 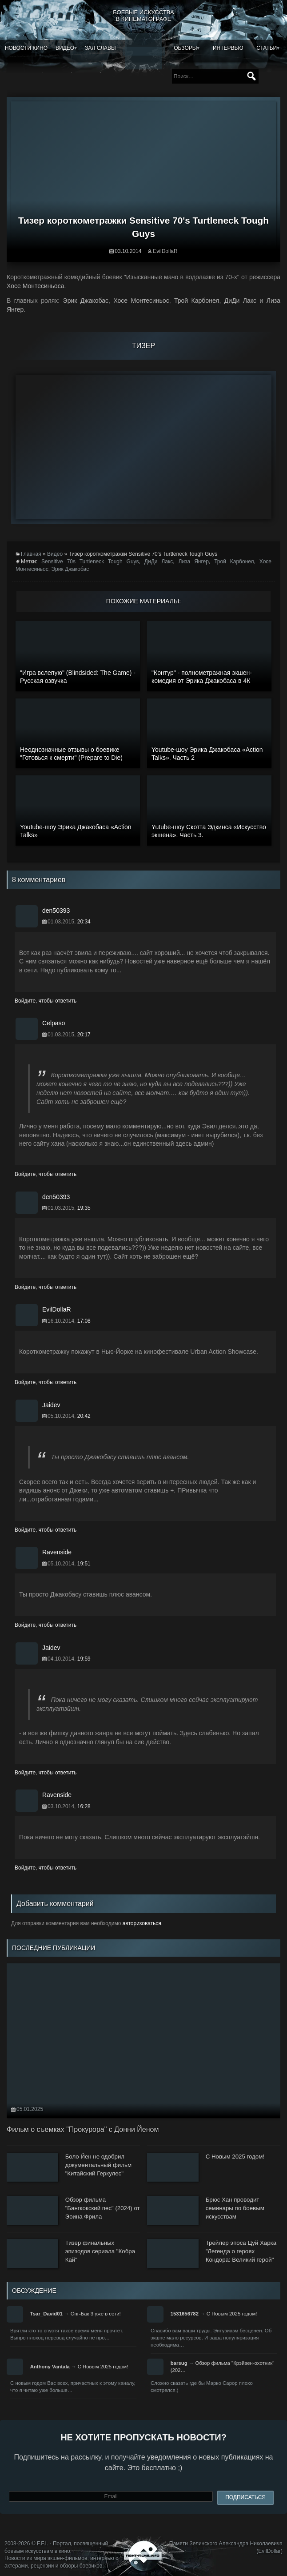 What do you see at coordinates (26, 48) in the screenshot?
I see `Новости кино` at bounding box center [26, 48].